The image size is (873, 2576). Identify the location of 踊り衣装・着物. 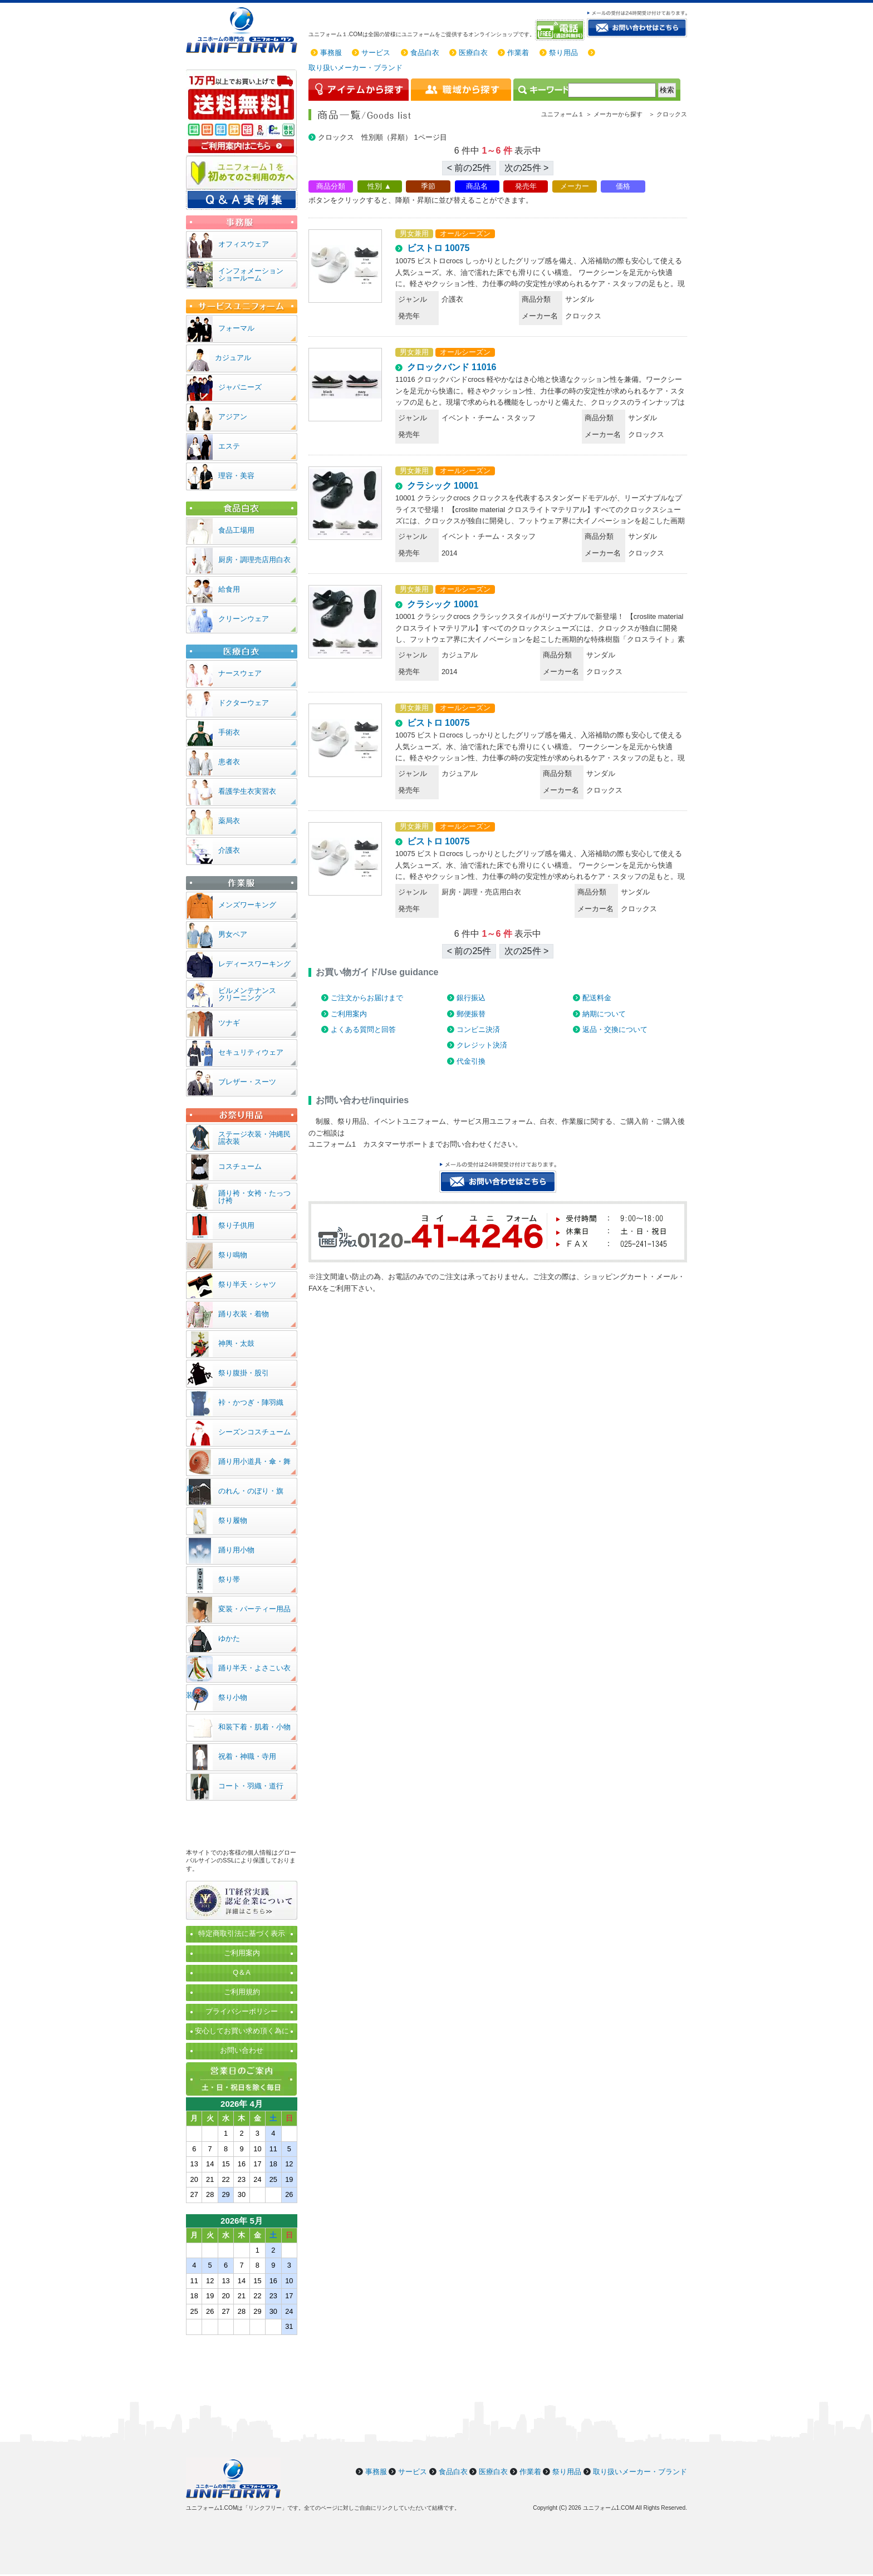
(243, 1314).